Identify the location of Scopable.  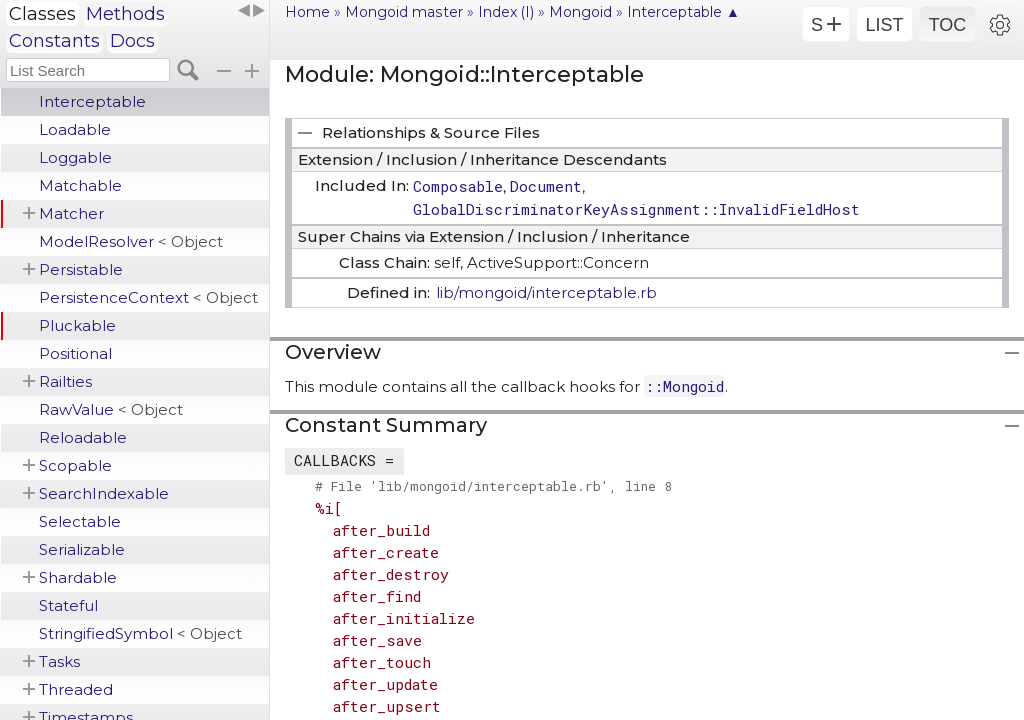
(75, 465).